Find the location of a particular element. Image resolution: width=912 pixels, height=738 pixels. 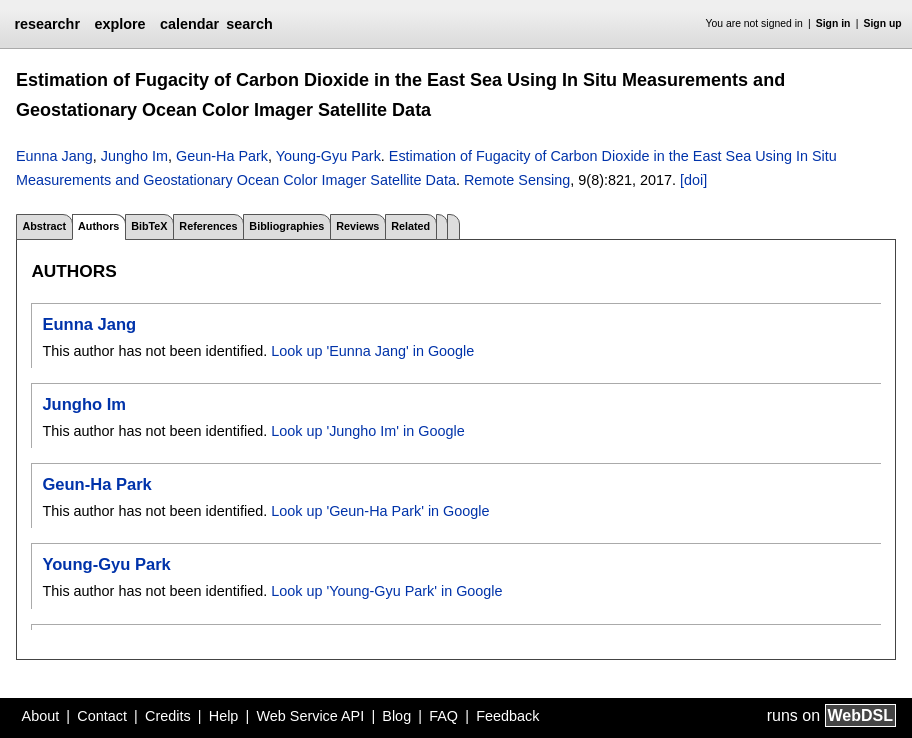

About is located at coordinates (41, 716).